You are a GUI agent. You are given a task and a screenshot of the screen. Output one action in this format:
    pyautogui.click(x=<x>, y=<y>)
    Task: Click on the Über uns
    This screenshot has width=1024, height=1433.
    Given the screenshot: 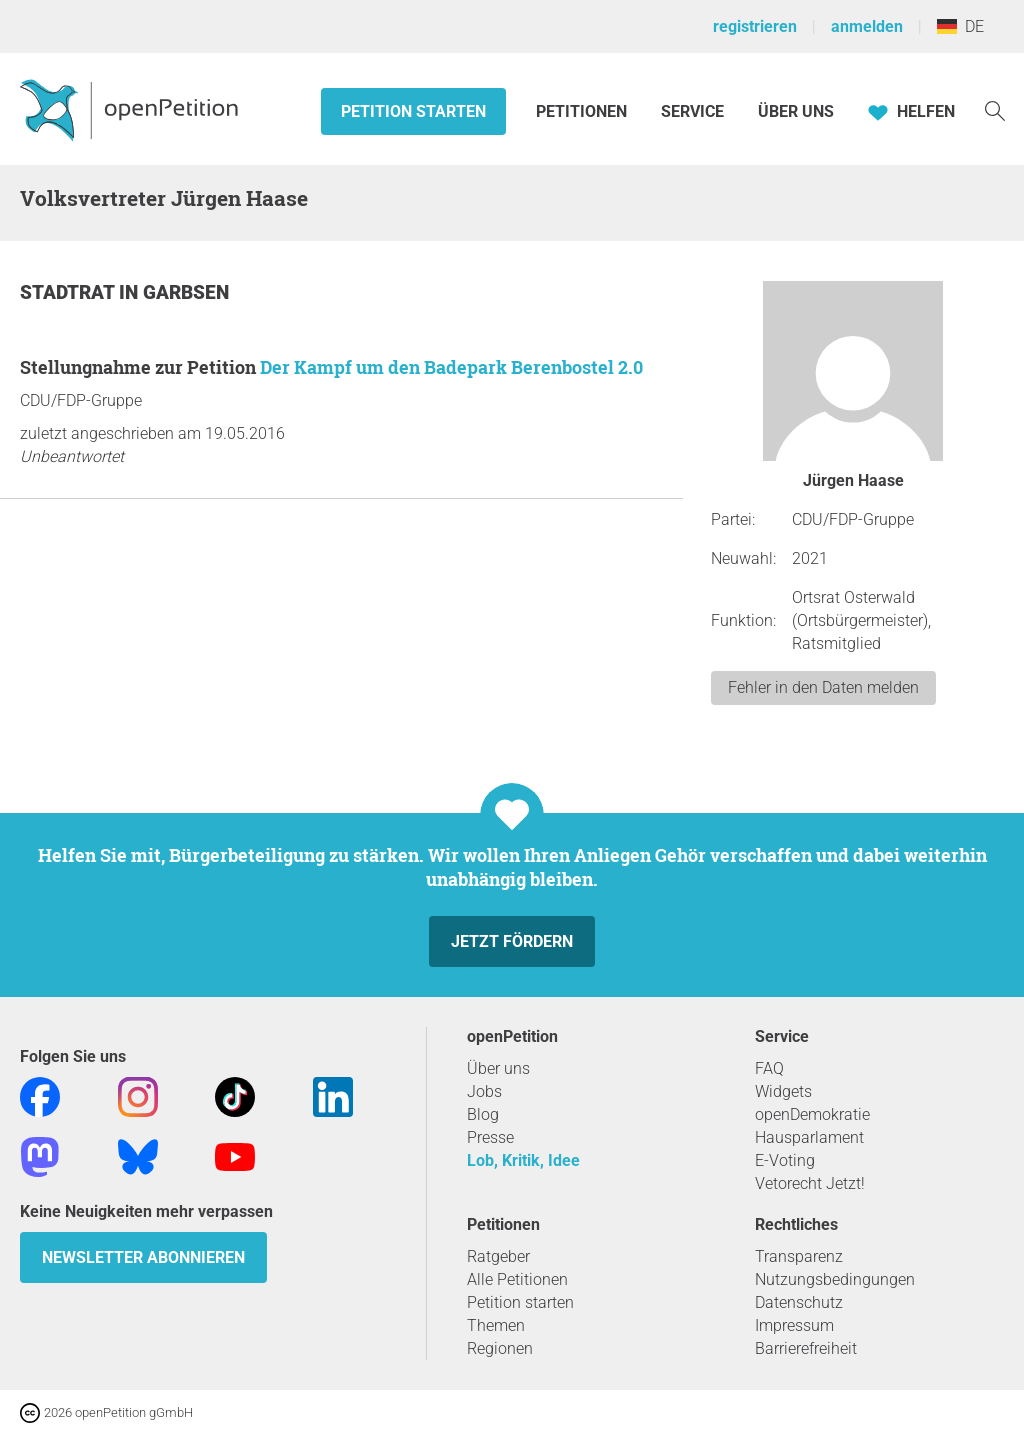 What is the action you would take?
    pyautogui.click(x=498, y=1068)
    